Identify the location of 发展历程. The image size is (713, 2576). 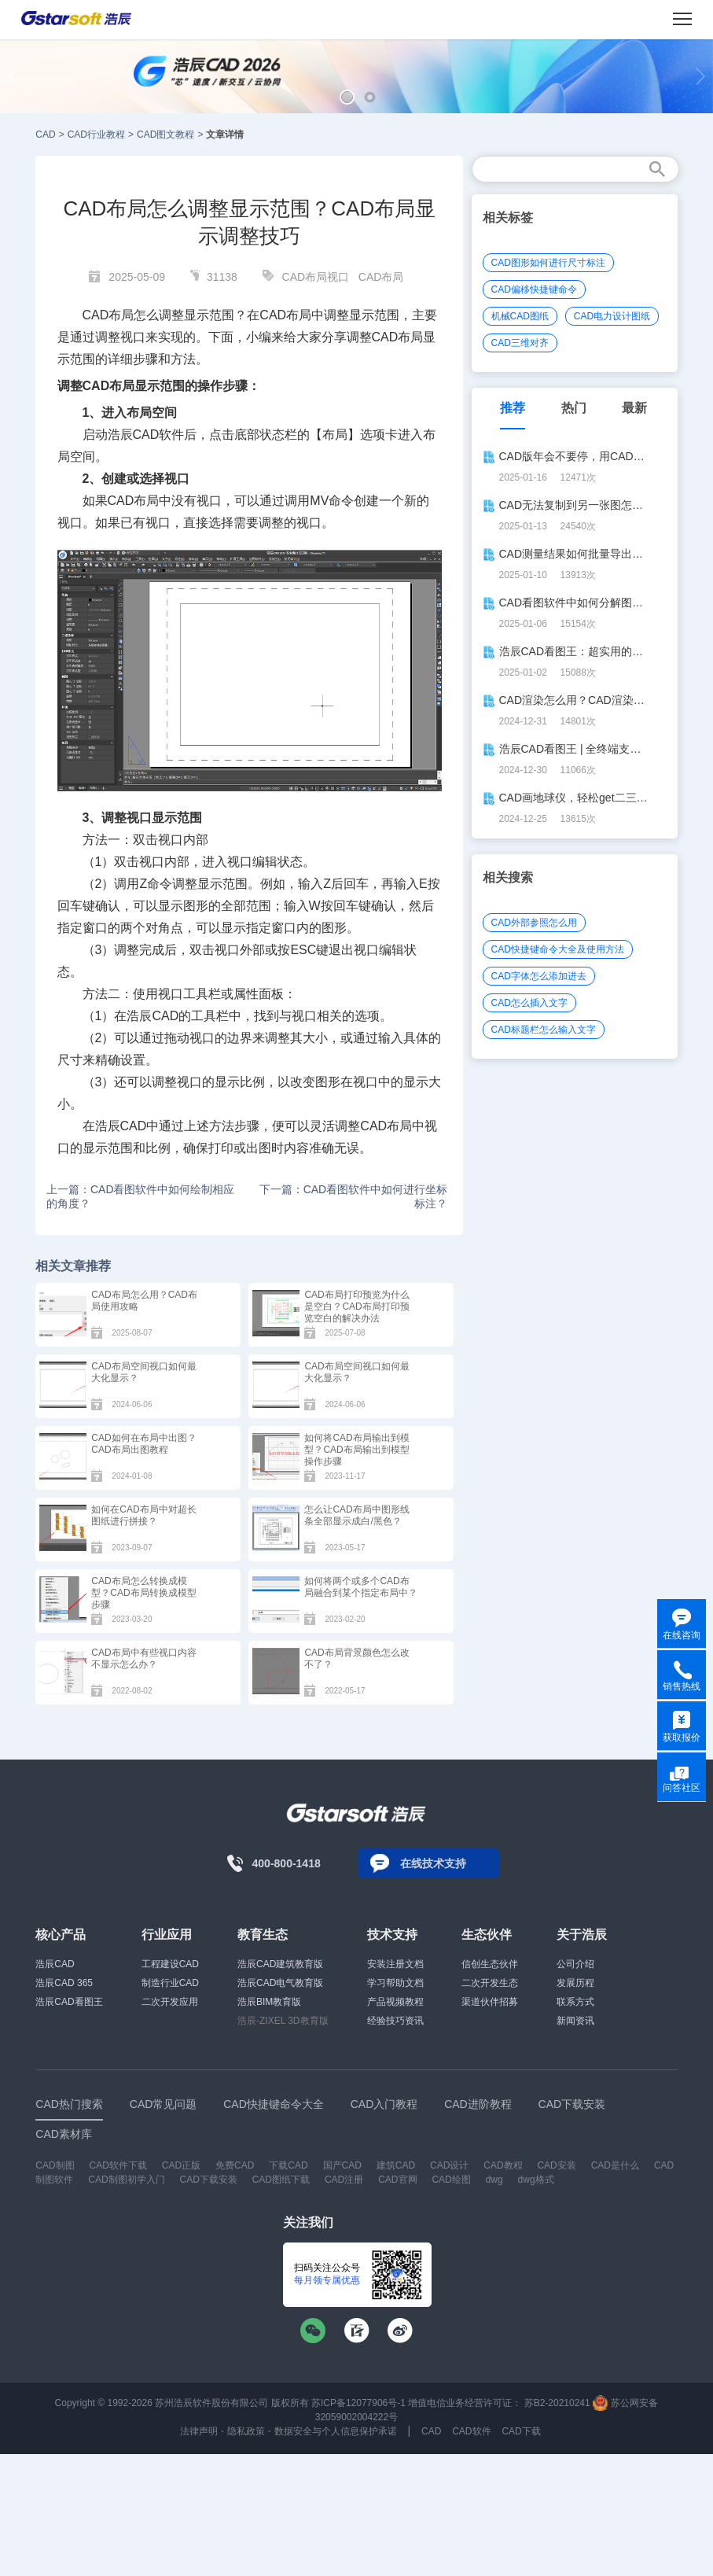
(575, 1982).